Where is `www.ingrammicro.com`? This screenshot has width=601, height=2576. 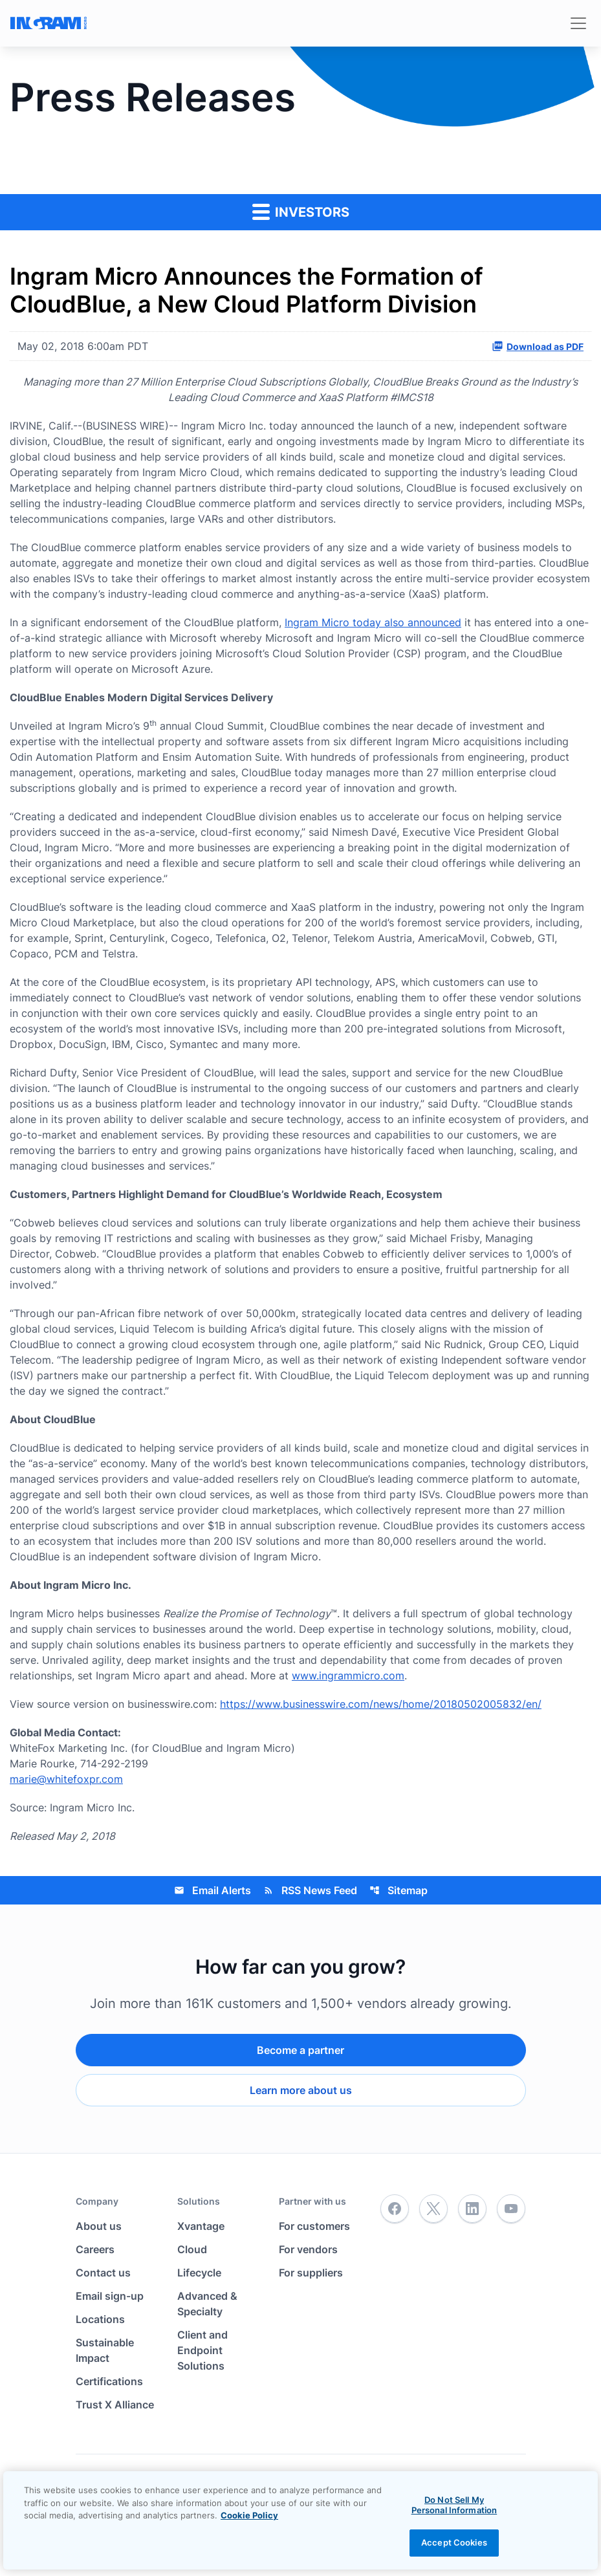
www.ingrammicro.com is located at coordinates (348, 1675).